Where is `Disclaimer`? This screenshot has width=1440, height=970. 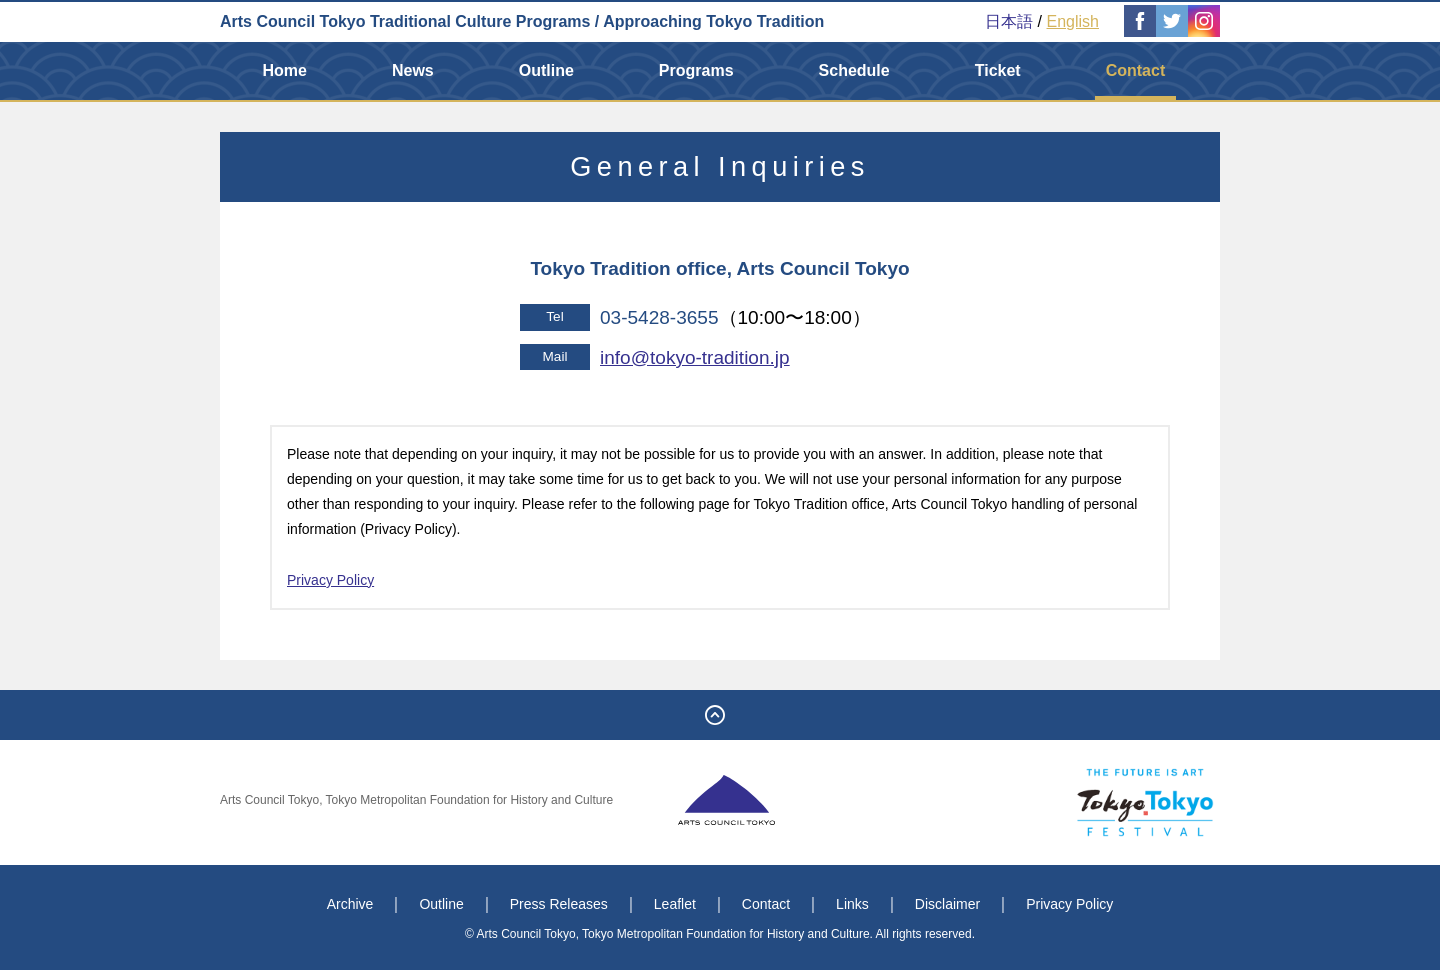 Disclaimer is located at coordinates (947, 904).